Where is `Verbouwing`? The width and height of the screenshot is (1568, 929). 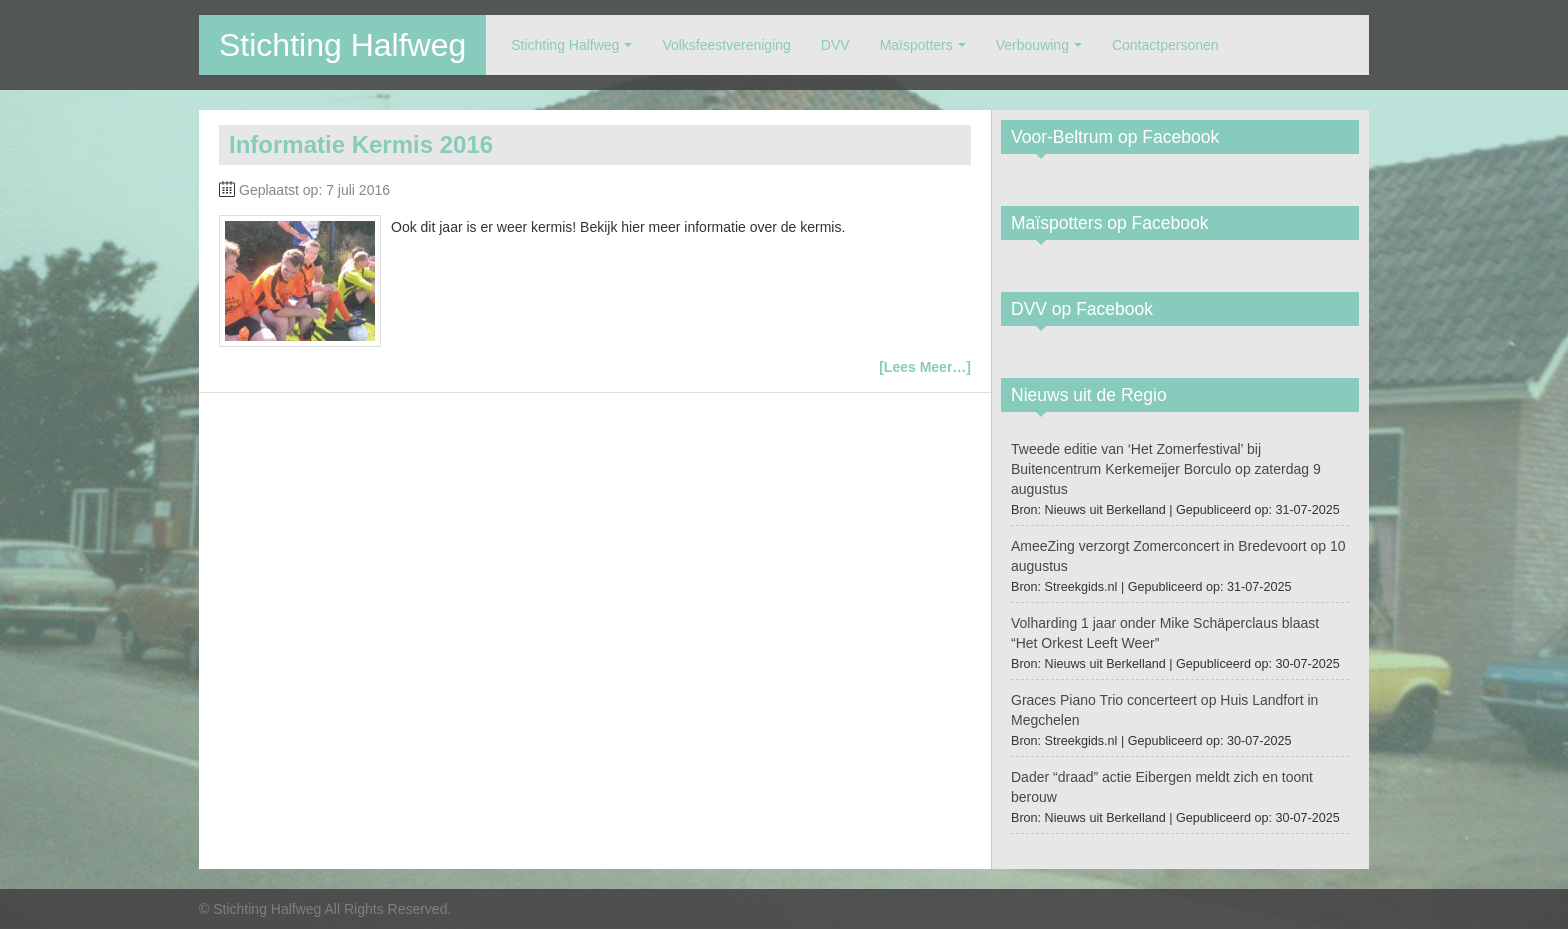 Verbouwing is located at coordinates (1032, 45).